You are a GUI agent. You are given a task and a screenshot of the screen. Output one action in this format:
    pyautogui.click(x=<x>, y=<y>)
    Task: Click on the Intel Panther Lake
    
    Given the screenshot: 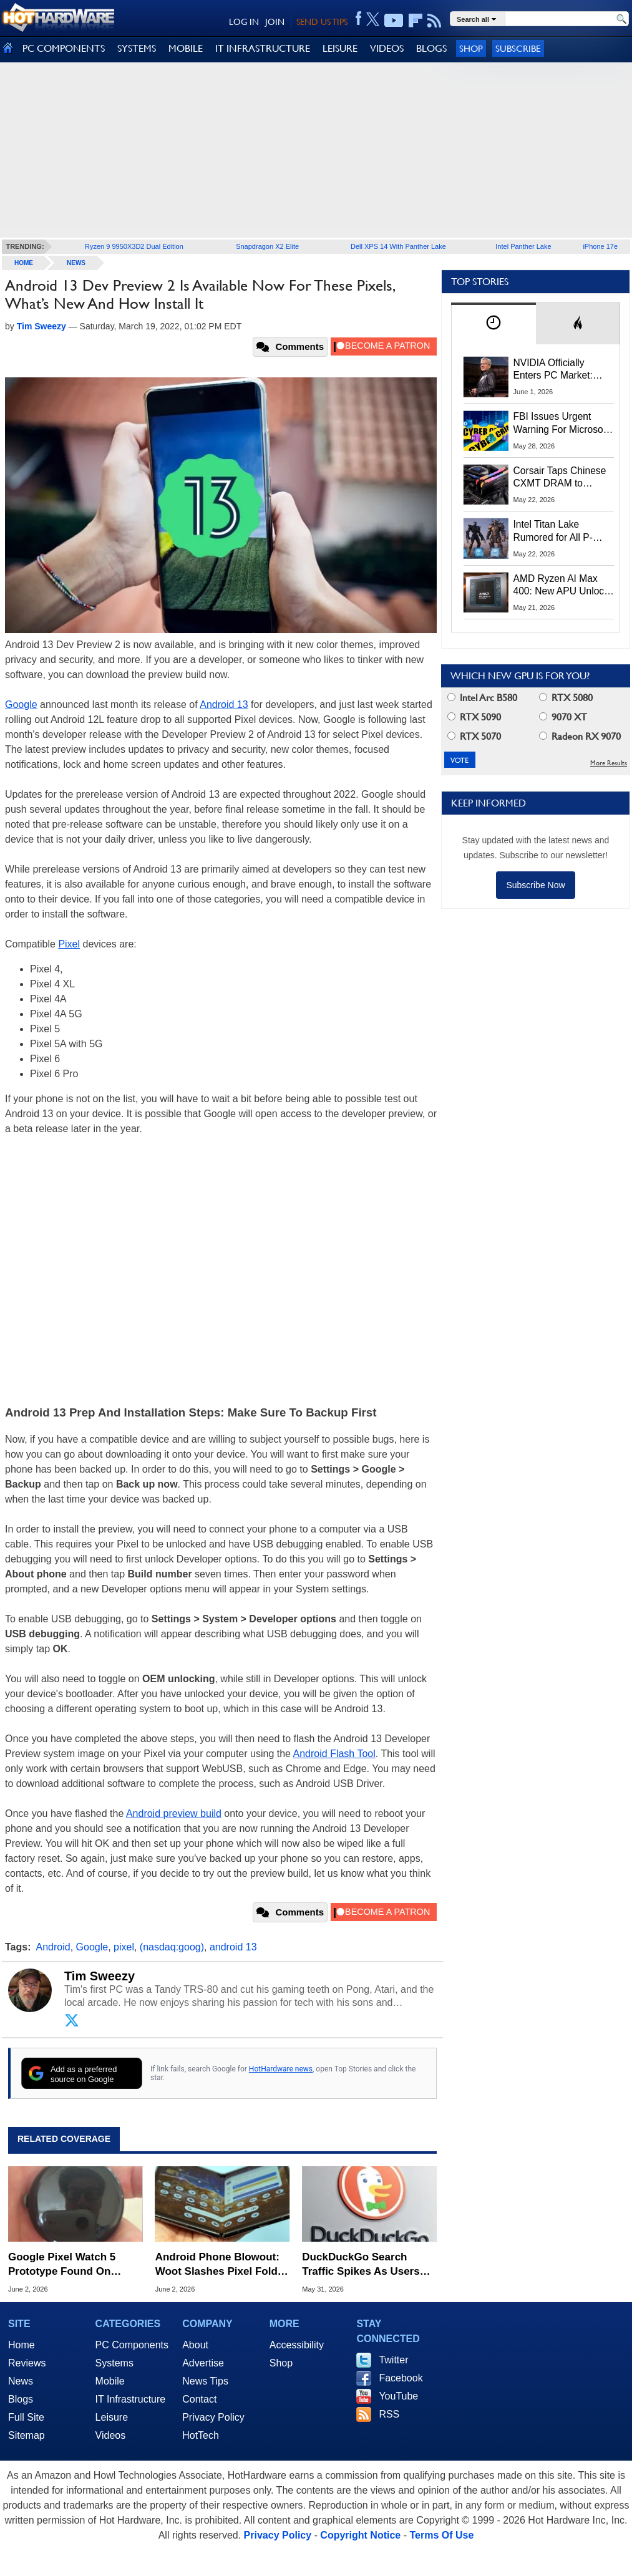 What is the action you would take?
    pyautogui.click(x=523, y=246)
    